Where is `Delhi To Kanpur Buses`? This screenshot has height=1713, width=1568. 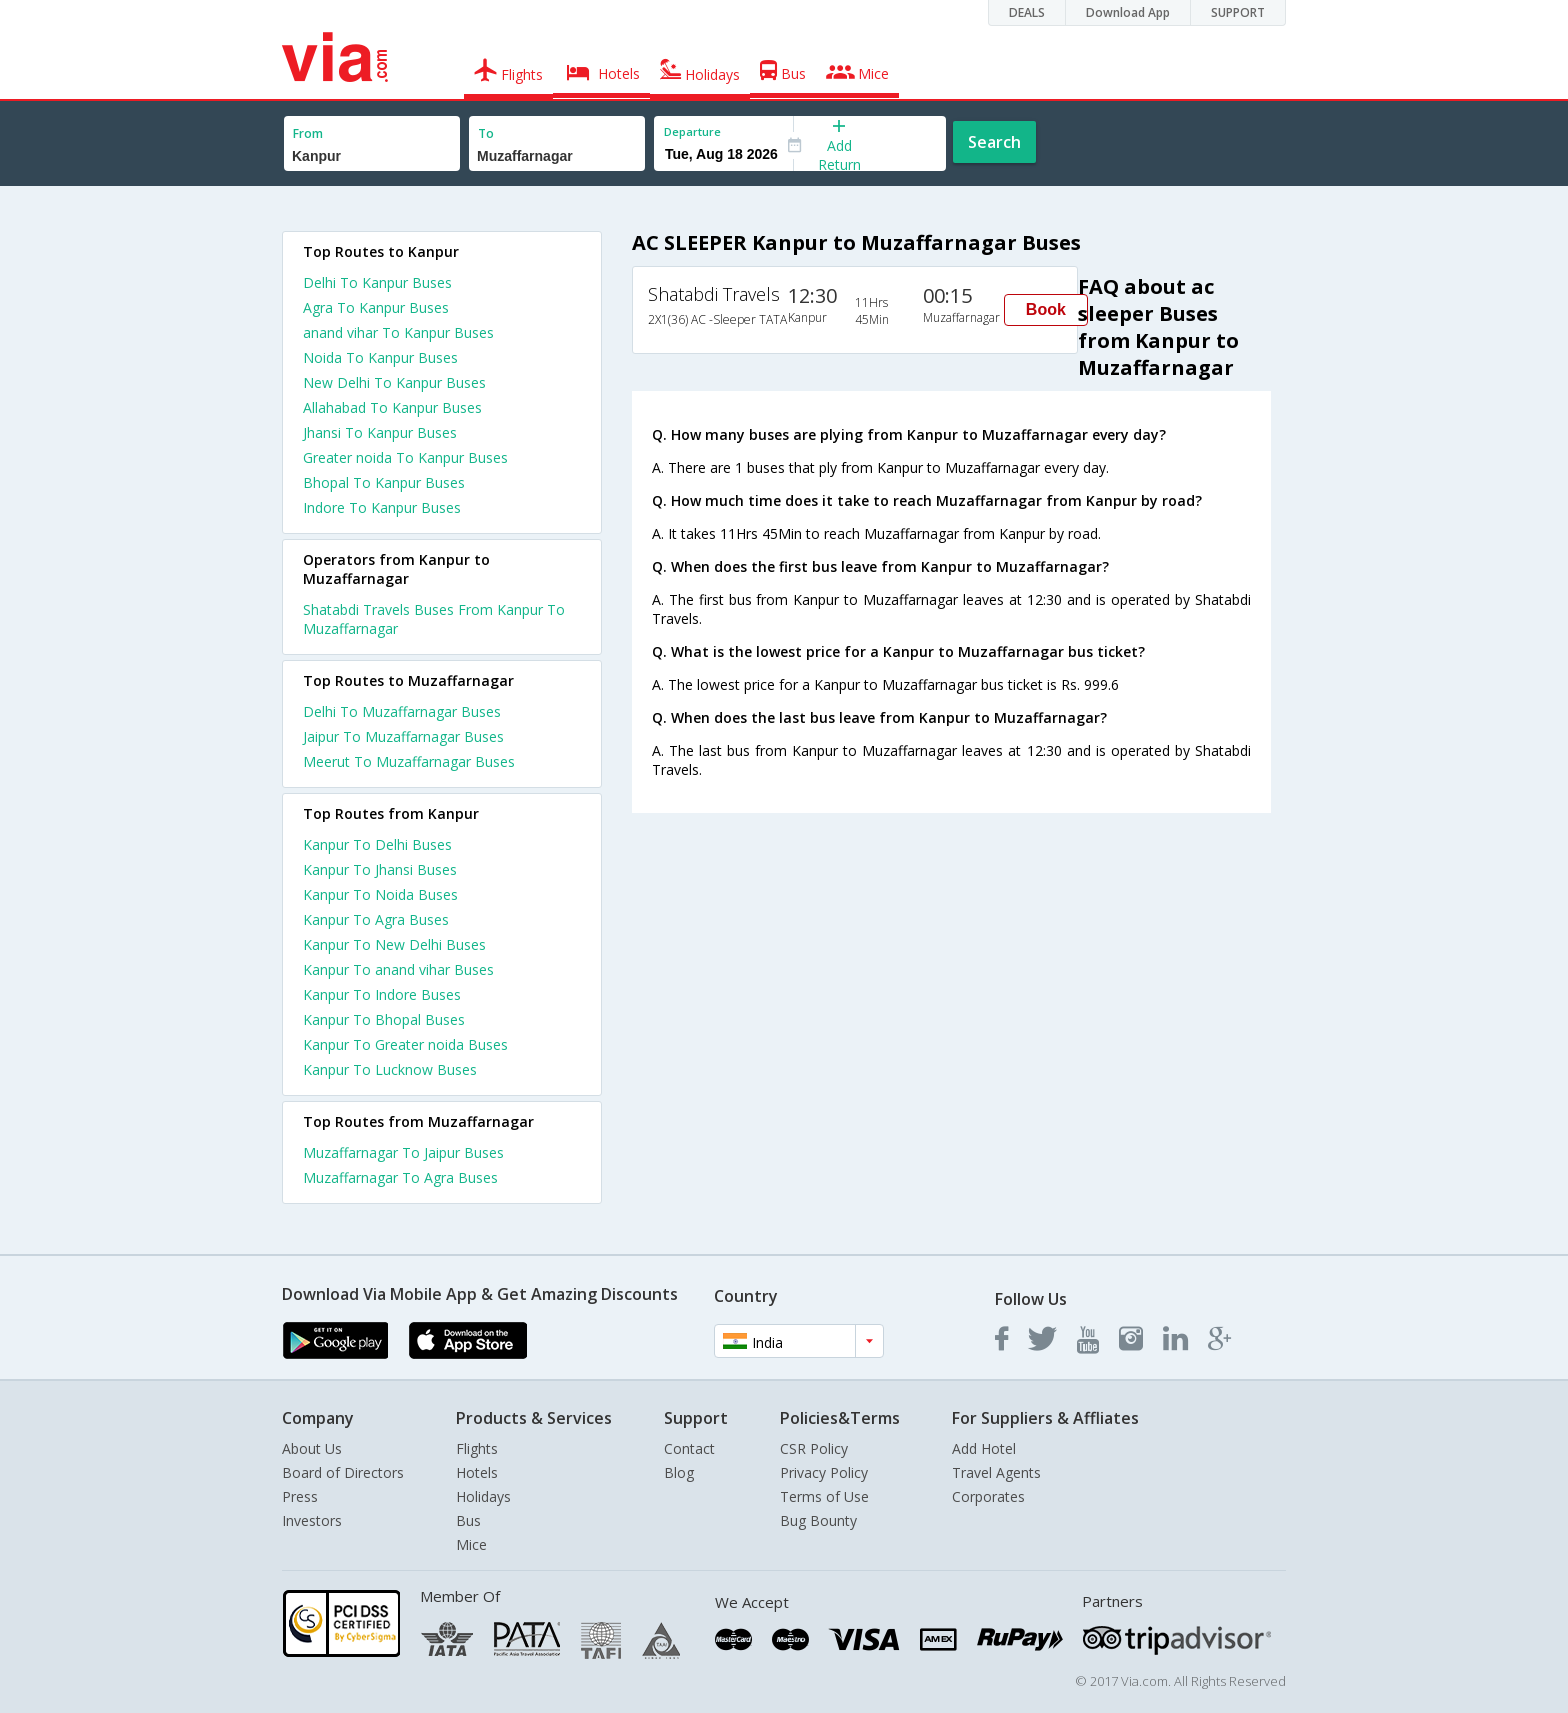 Delhi To Kanpur Buses is located at coordinates (377, 282).